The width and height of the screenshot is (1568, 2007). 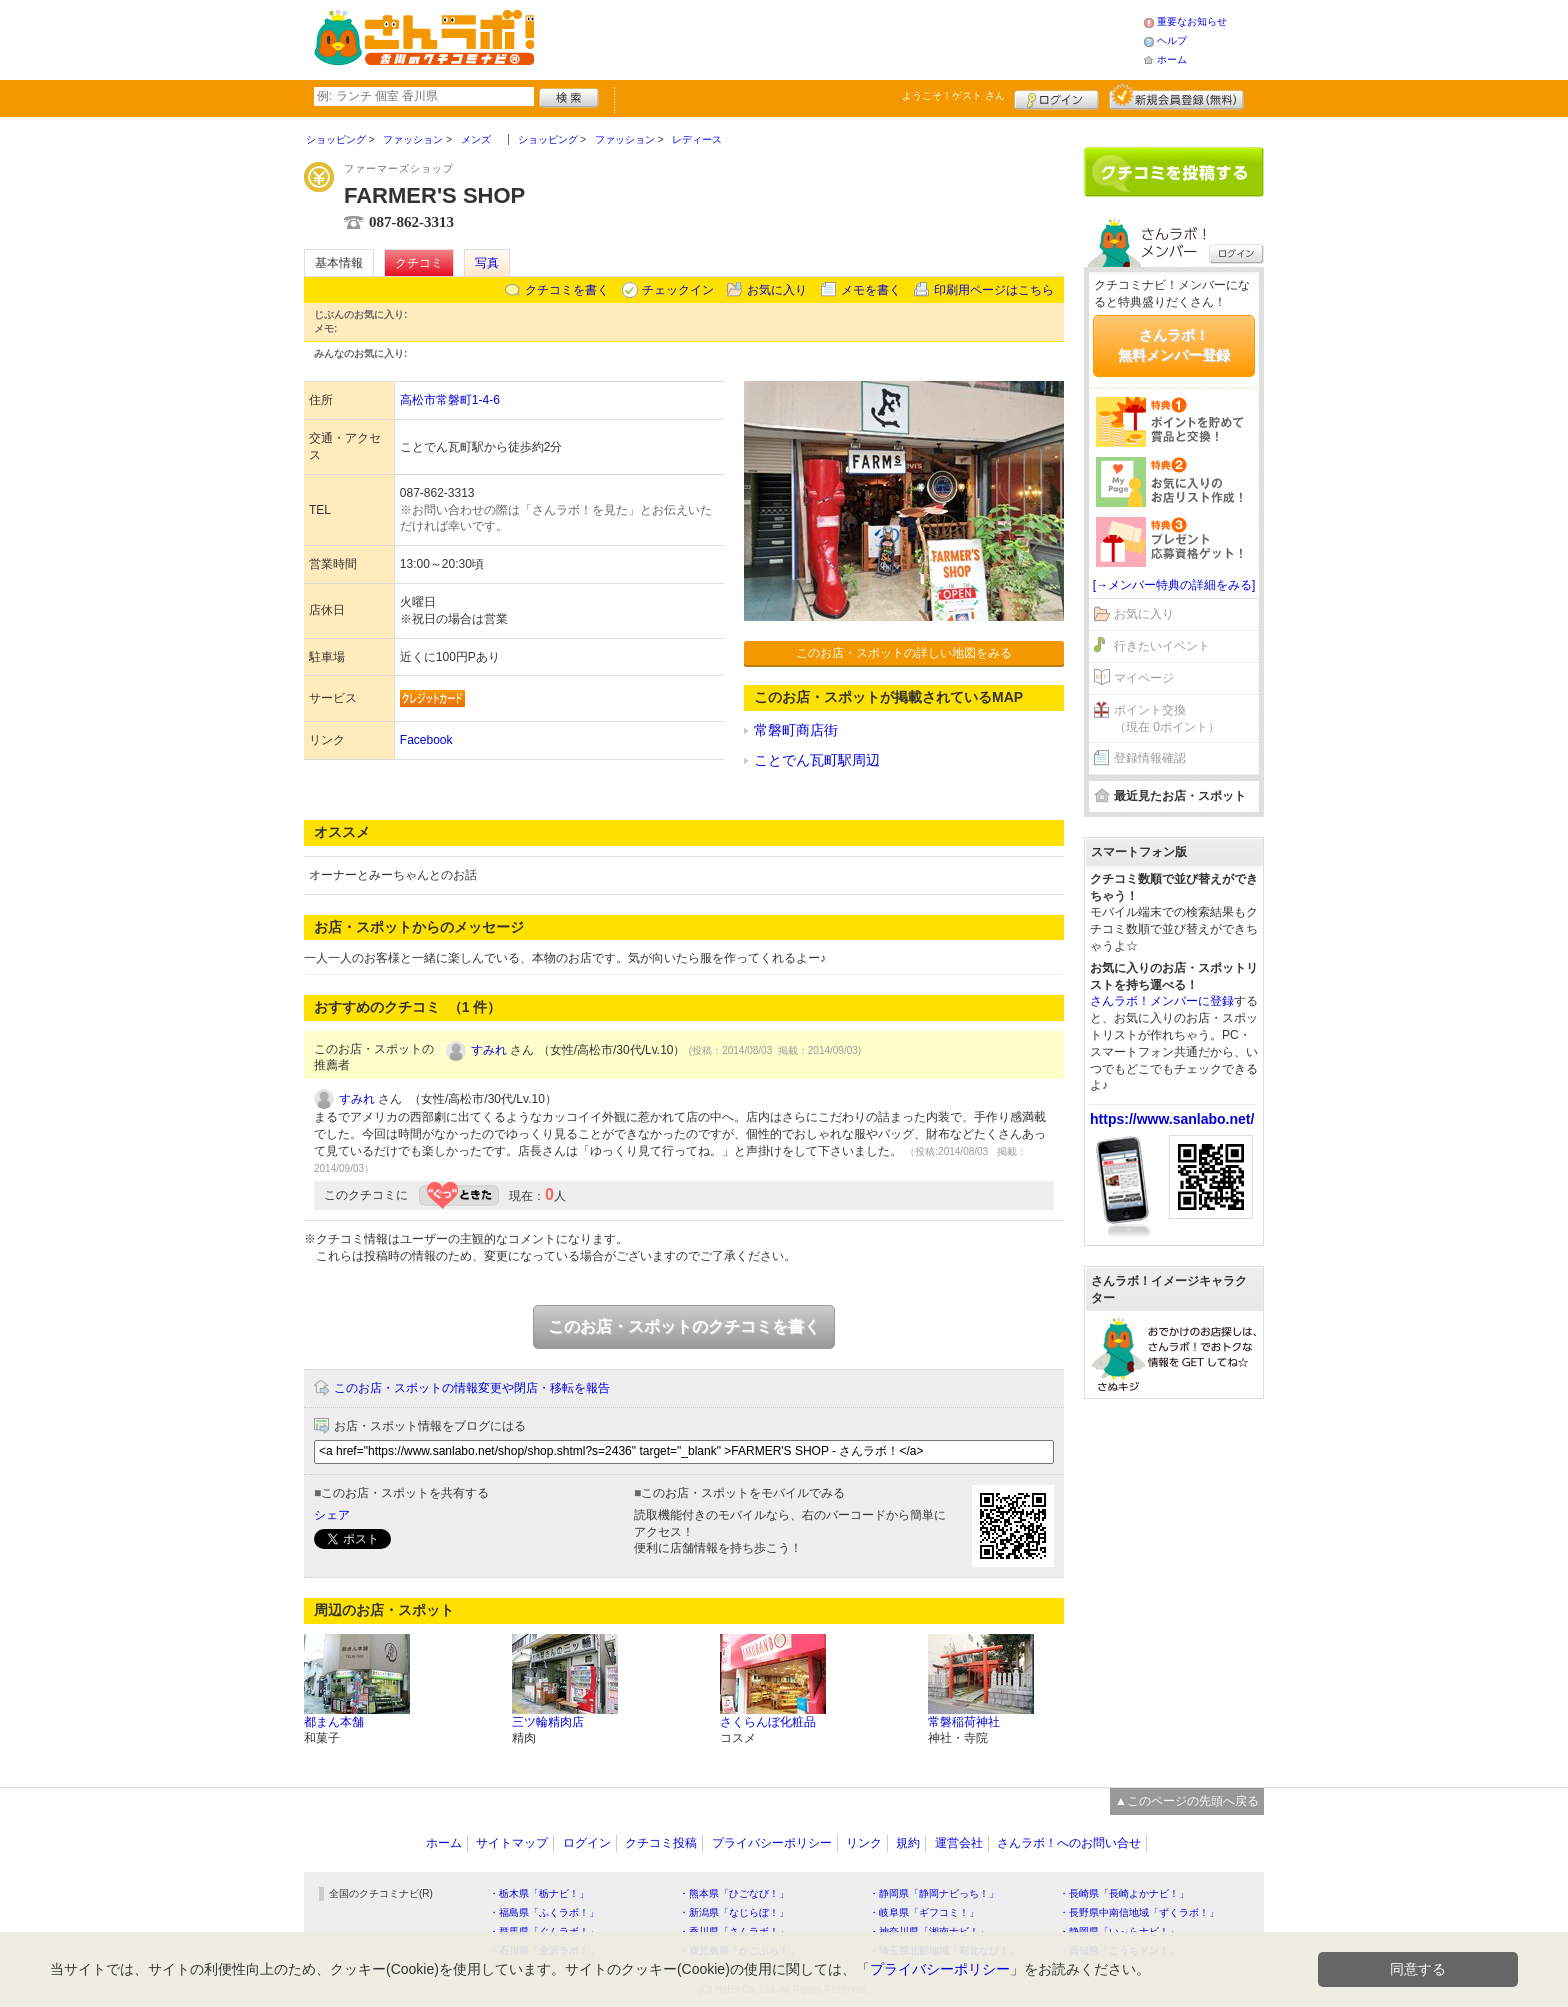 I want to click on シェア, so click(x=332, y=1515).